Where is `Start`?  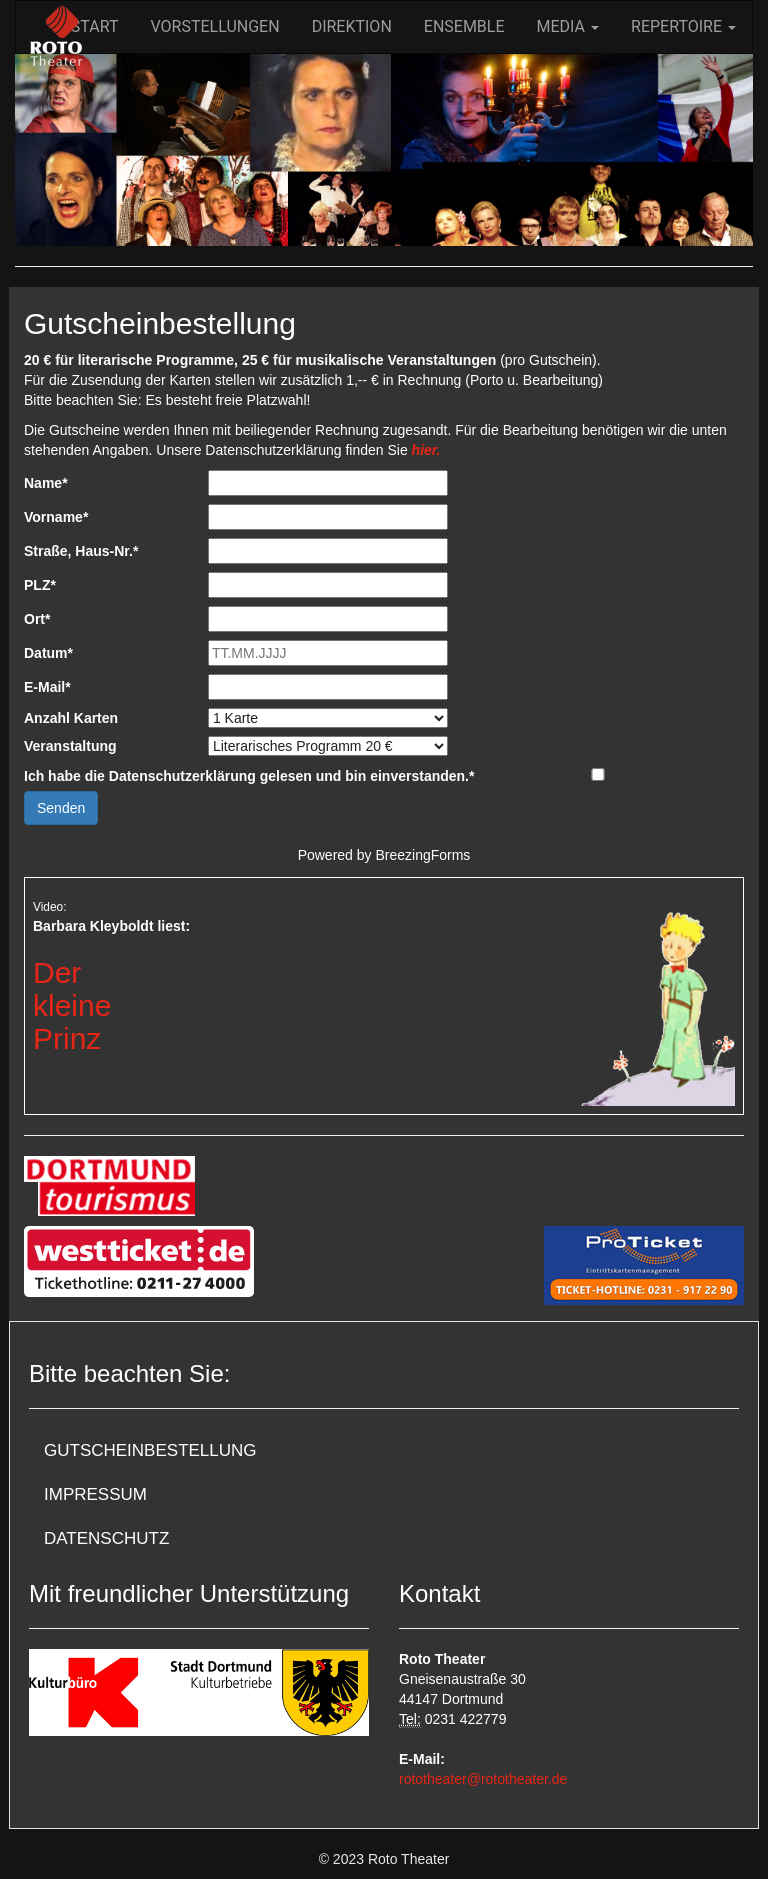
Start is located at coordinates (95, 26).